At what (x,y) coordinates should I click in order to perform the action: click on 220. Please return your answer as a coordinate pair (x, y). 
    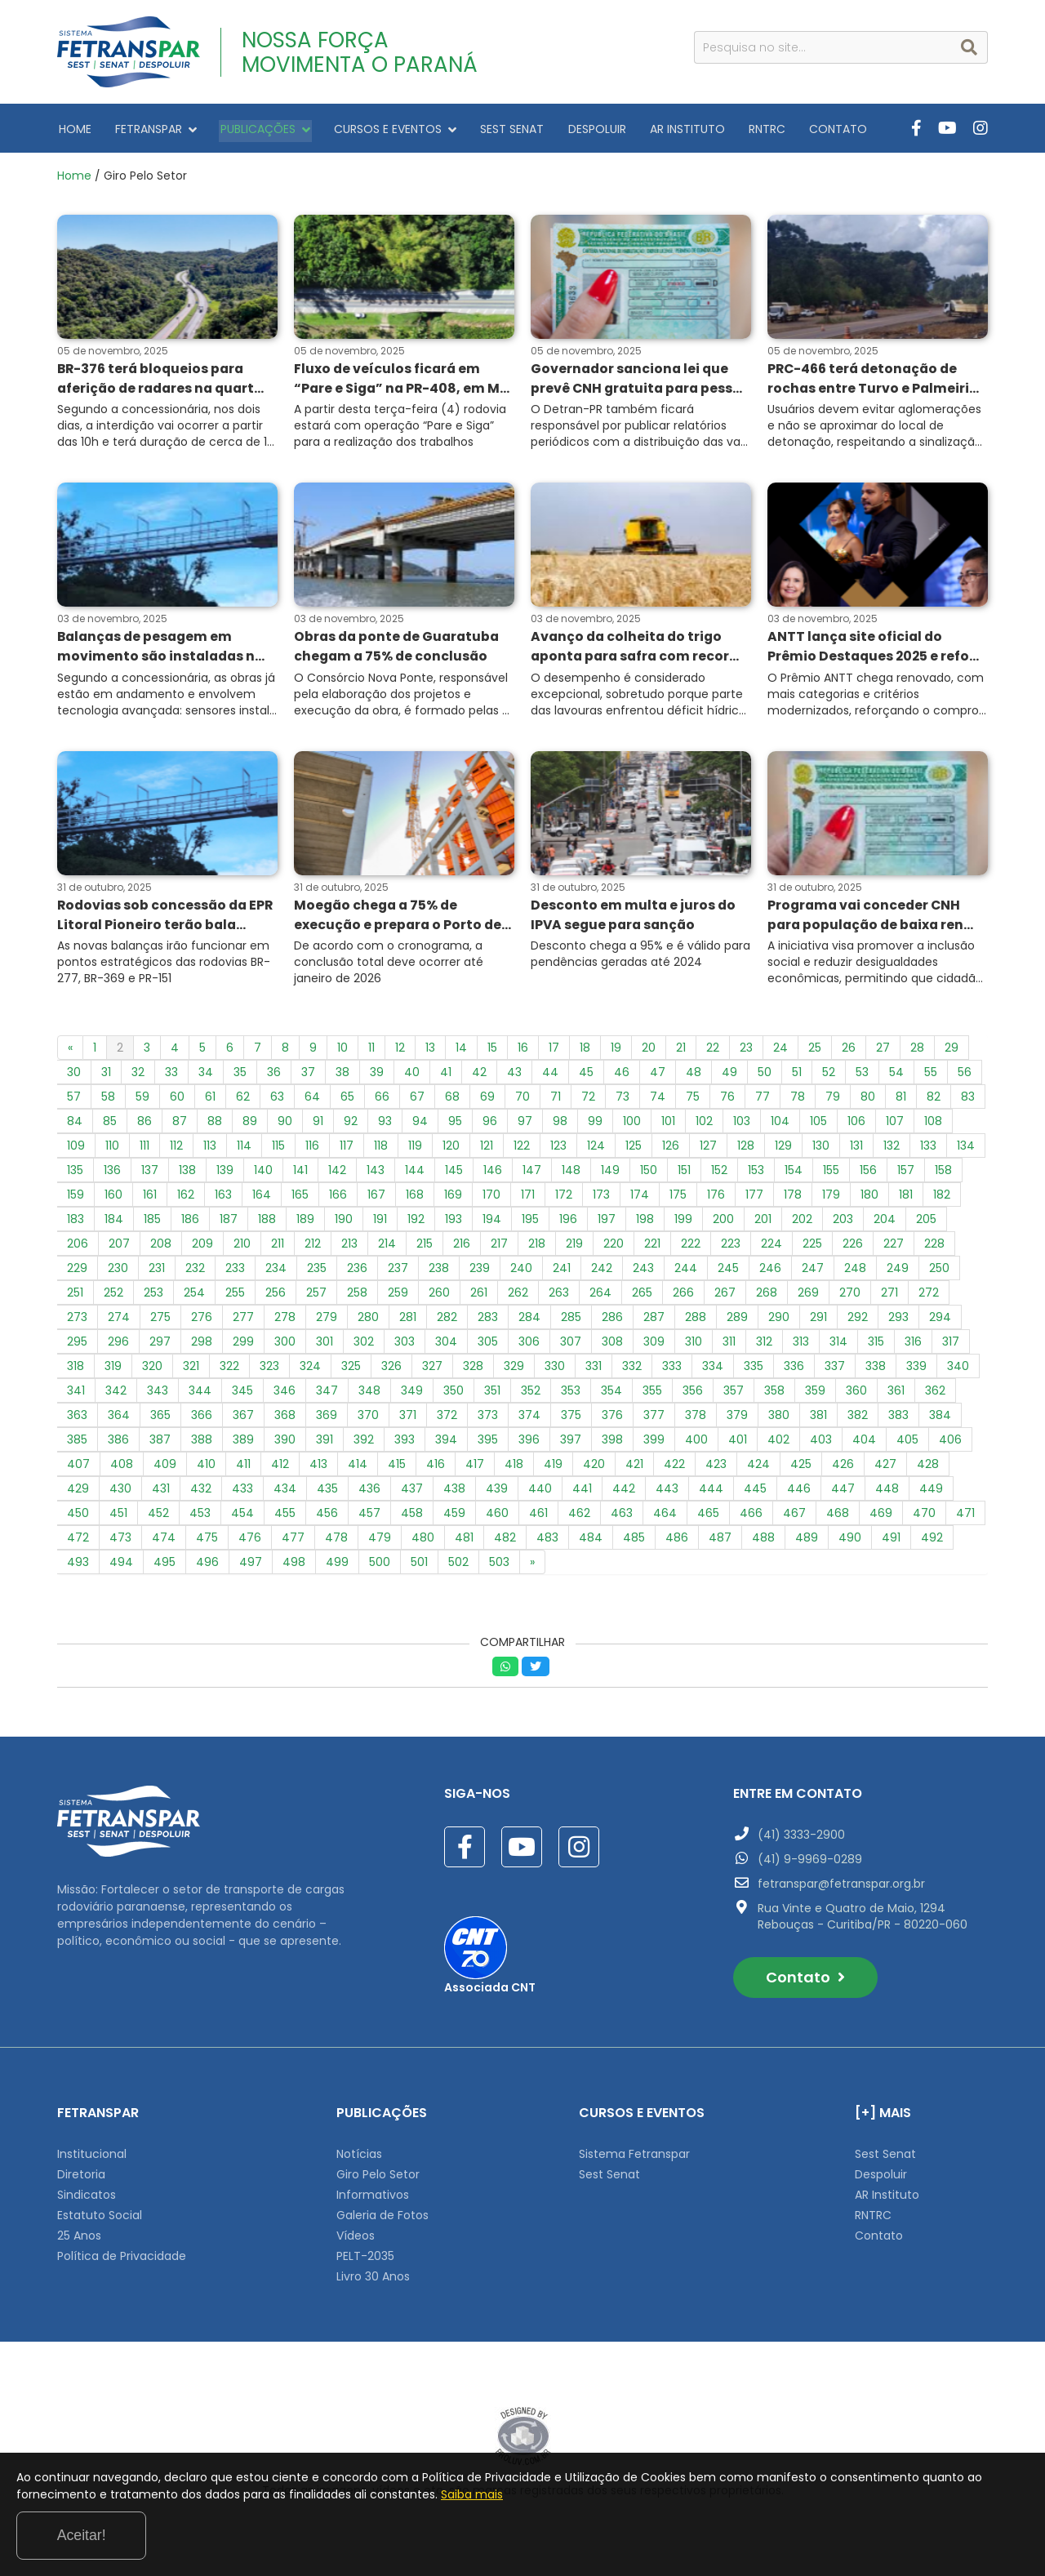
    Looking at the image, I should click on (613, 1247).